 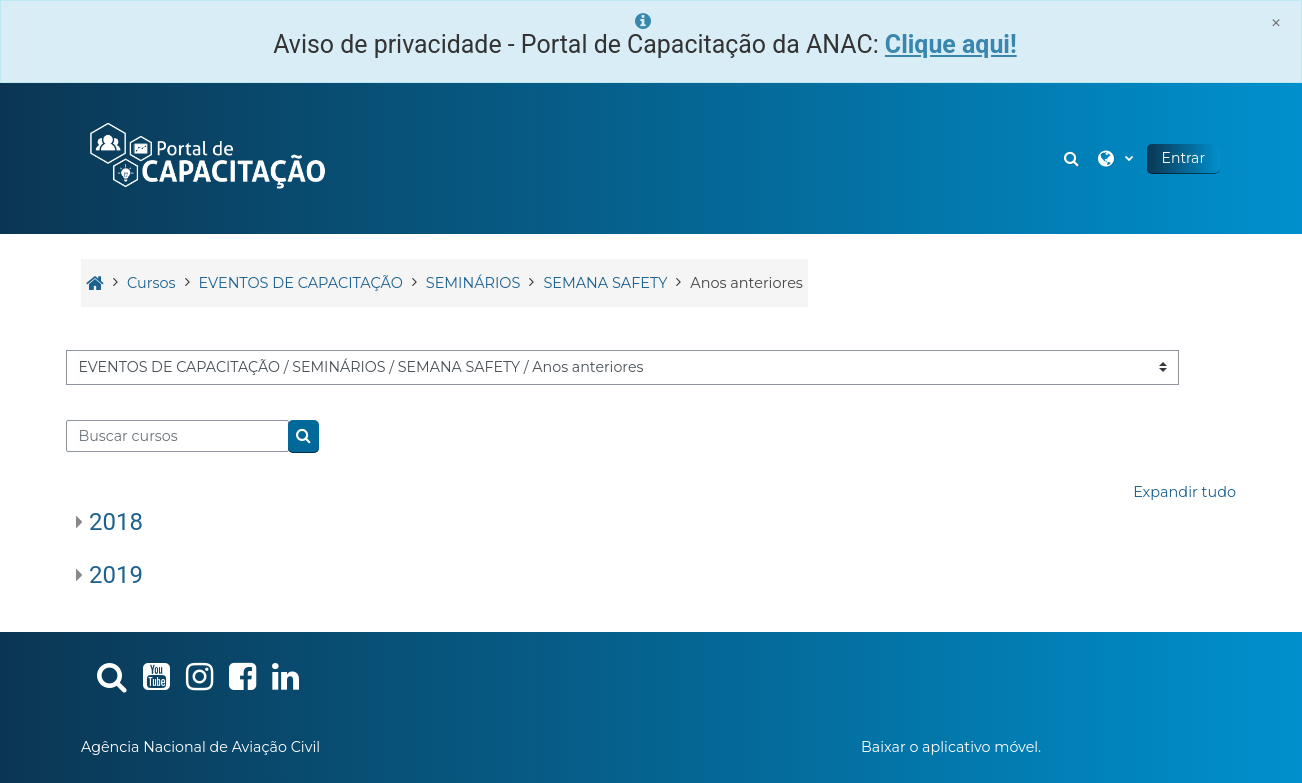 I want to click on Entrar, so click(x=1183, y=158).